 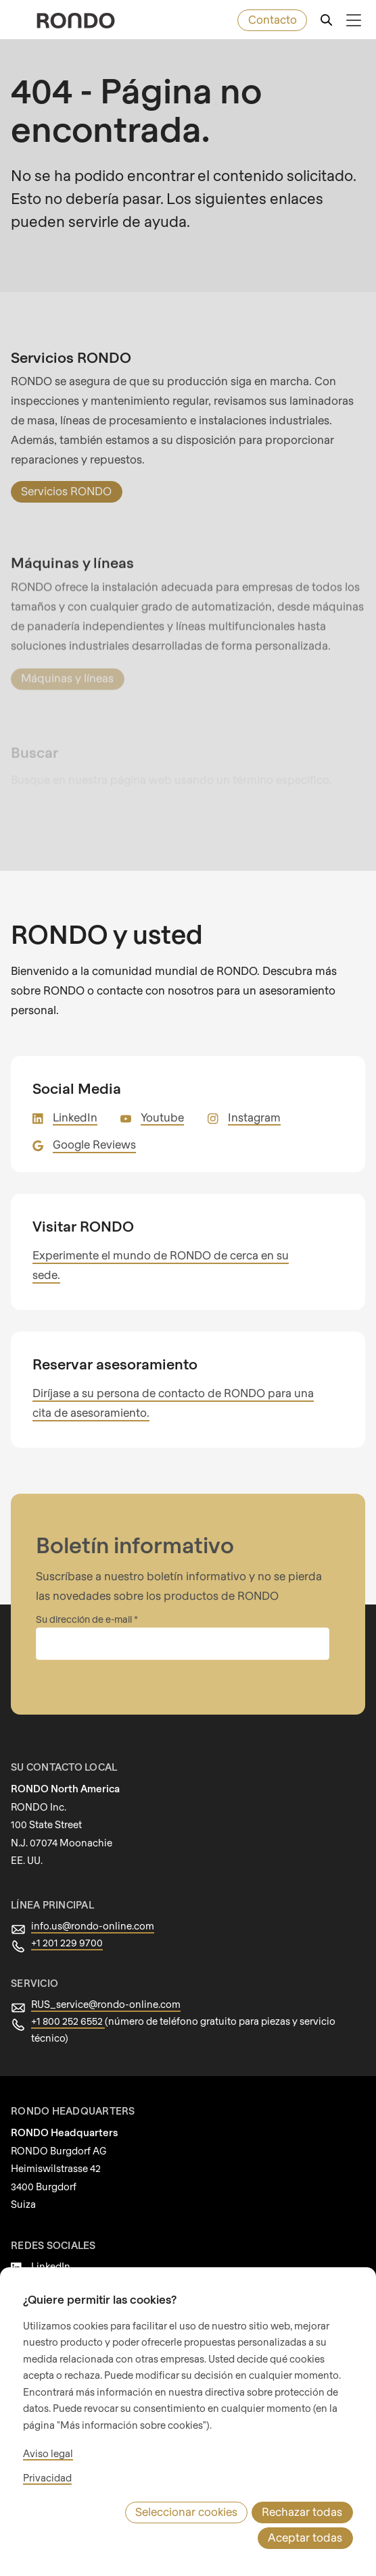 I want to click on Su dirección de e-mail, so click(x=84, y=1580).